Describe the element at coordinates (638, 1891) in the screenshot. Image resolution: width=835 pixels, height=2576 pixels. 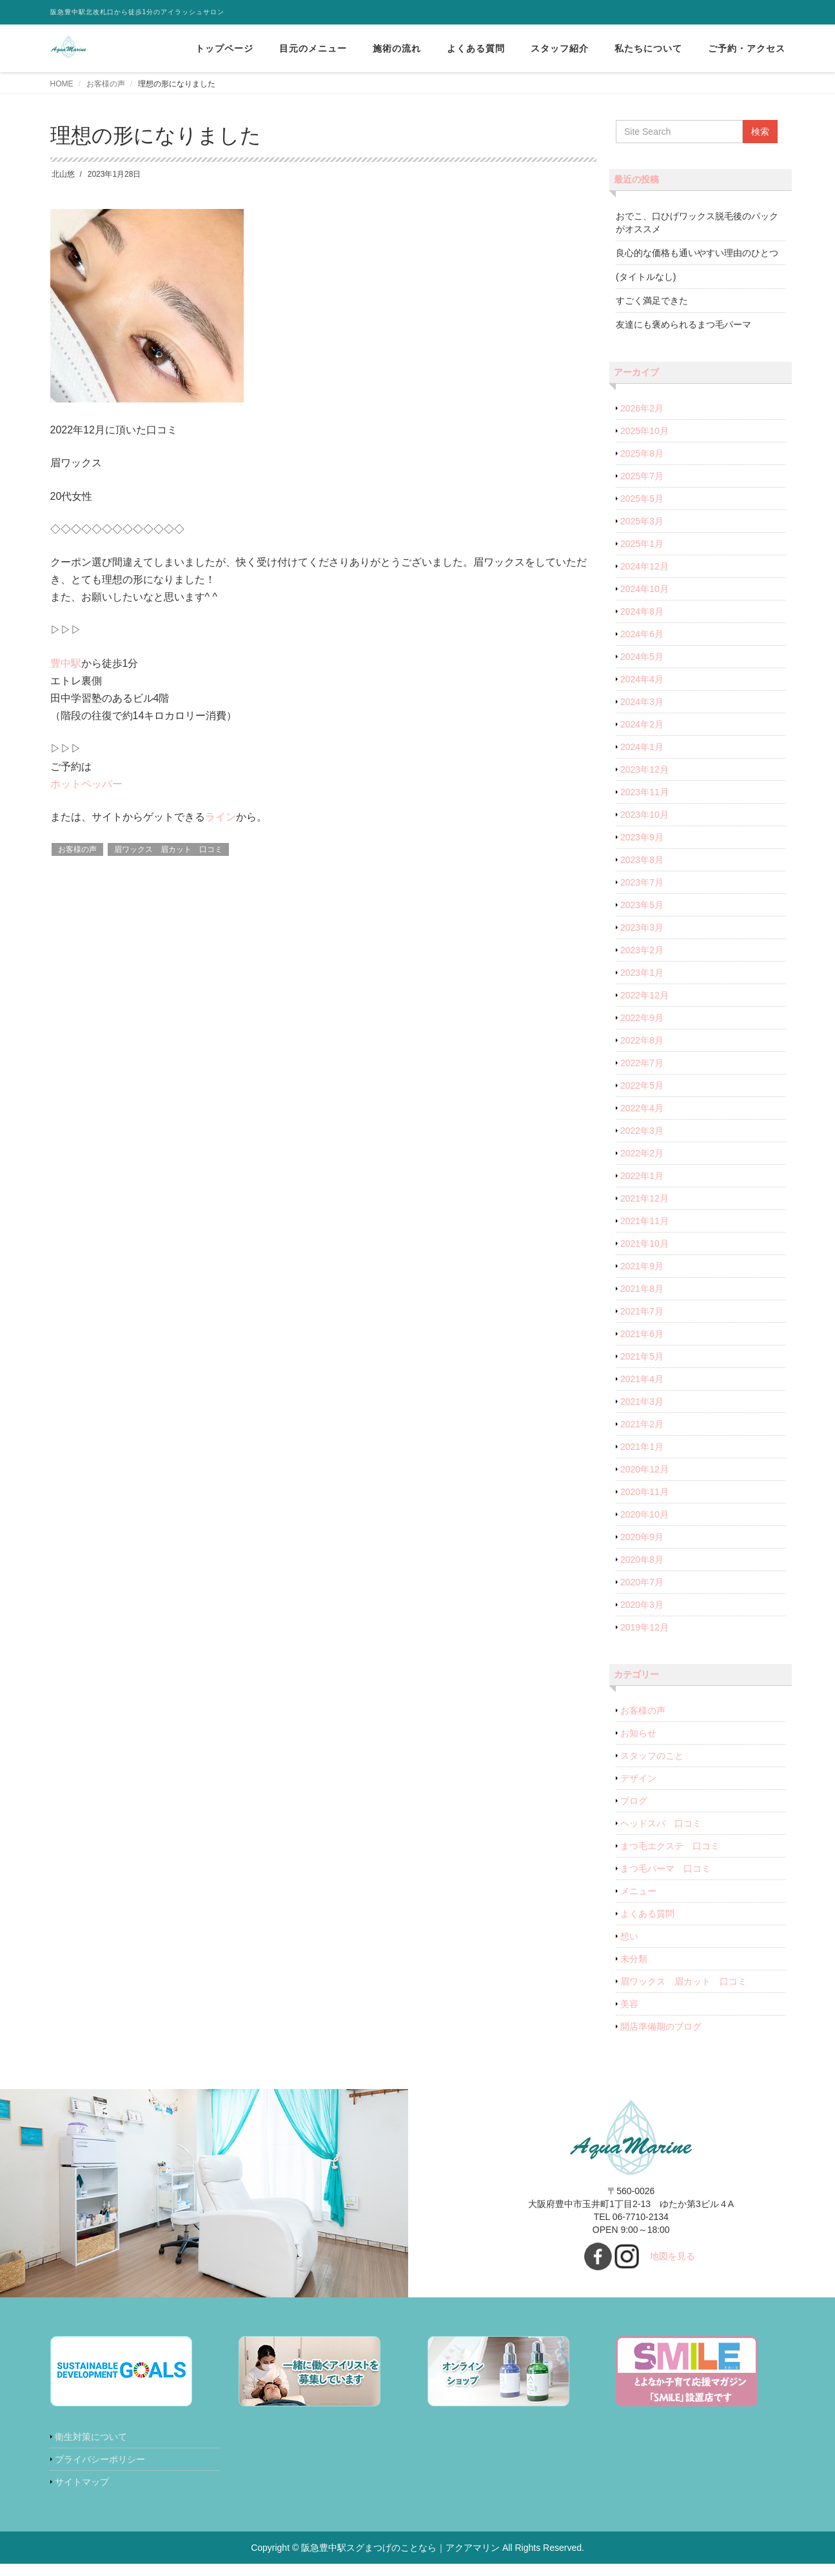
I see `メニュー` at that location.